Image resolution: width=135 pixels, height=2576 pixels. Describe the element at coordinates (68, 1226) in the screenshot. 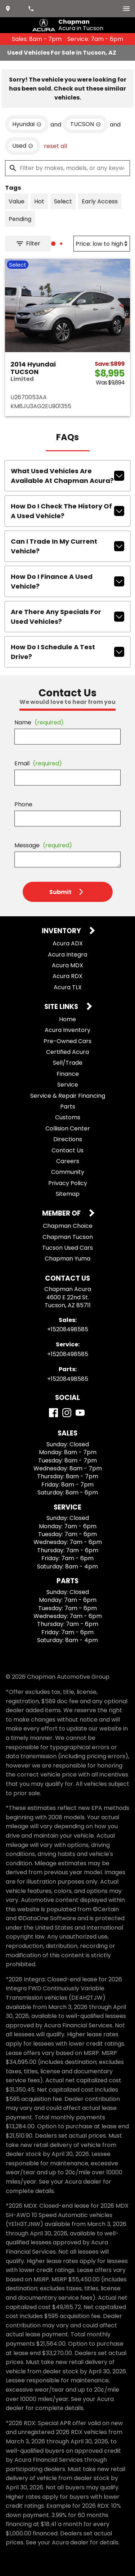

I see `Chapman Choice` at that location.